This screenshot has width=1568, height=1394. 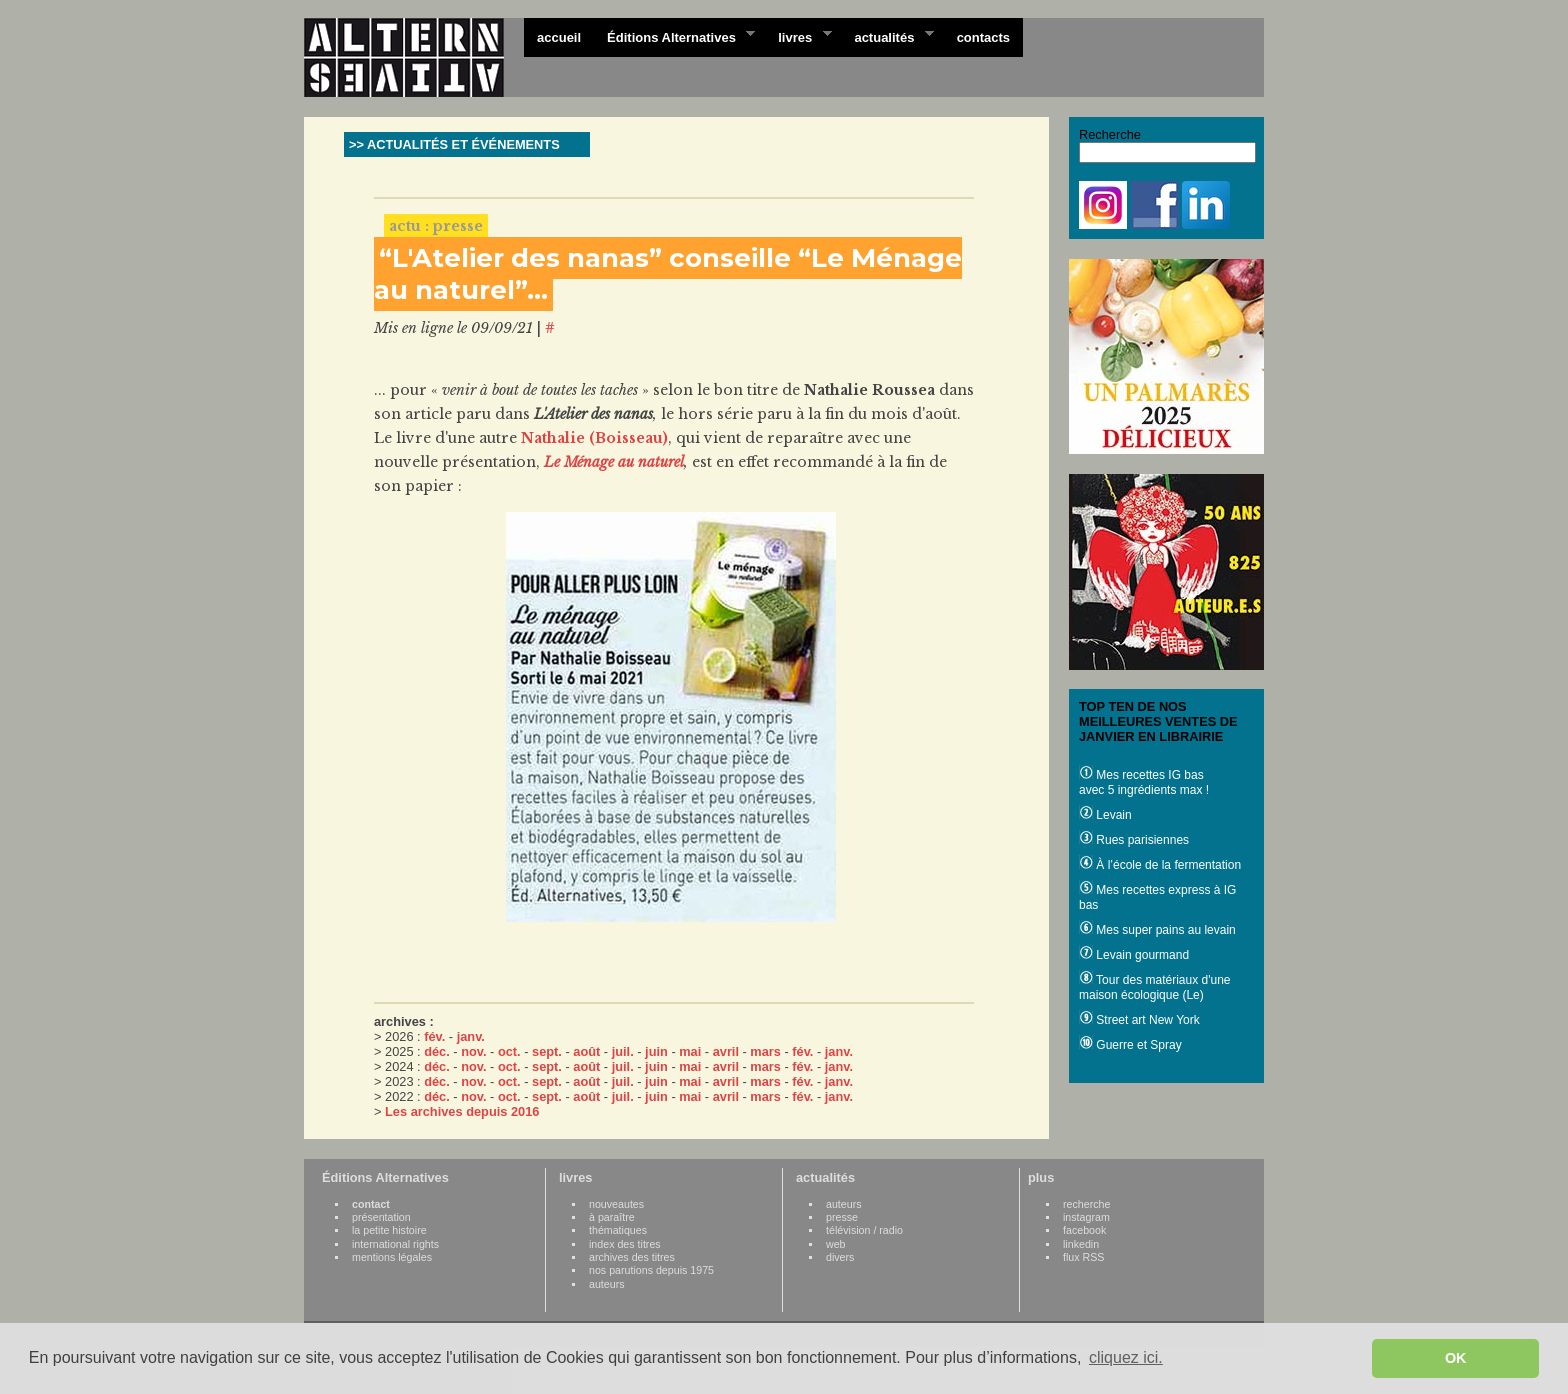 I want to click on instagram, so click(x=1086, y=1217).